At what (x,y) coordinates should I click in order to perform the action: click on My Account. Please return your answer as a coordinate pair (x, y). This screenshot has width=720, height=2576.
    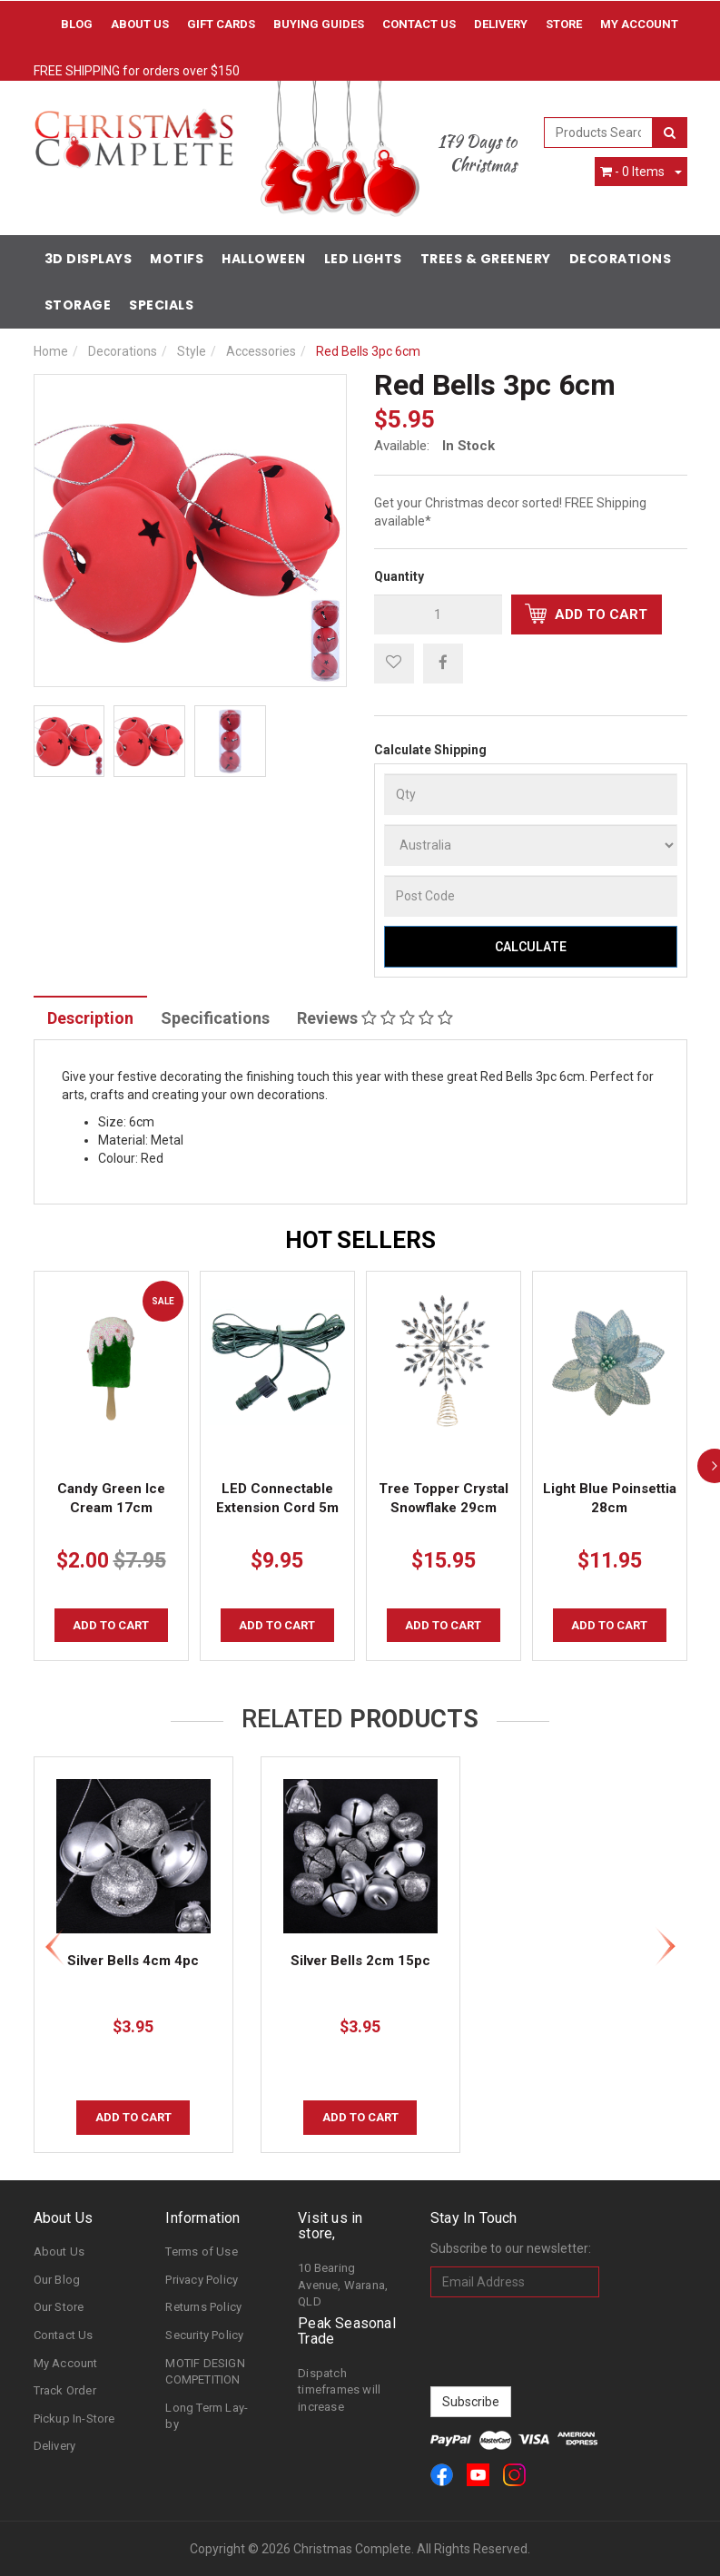
    Looking at the image, I should click on (66, 2363).